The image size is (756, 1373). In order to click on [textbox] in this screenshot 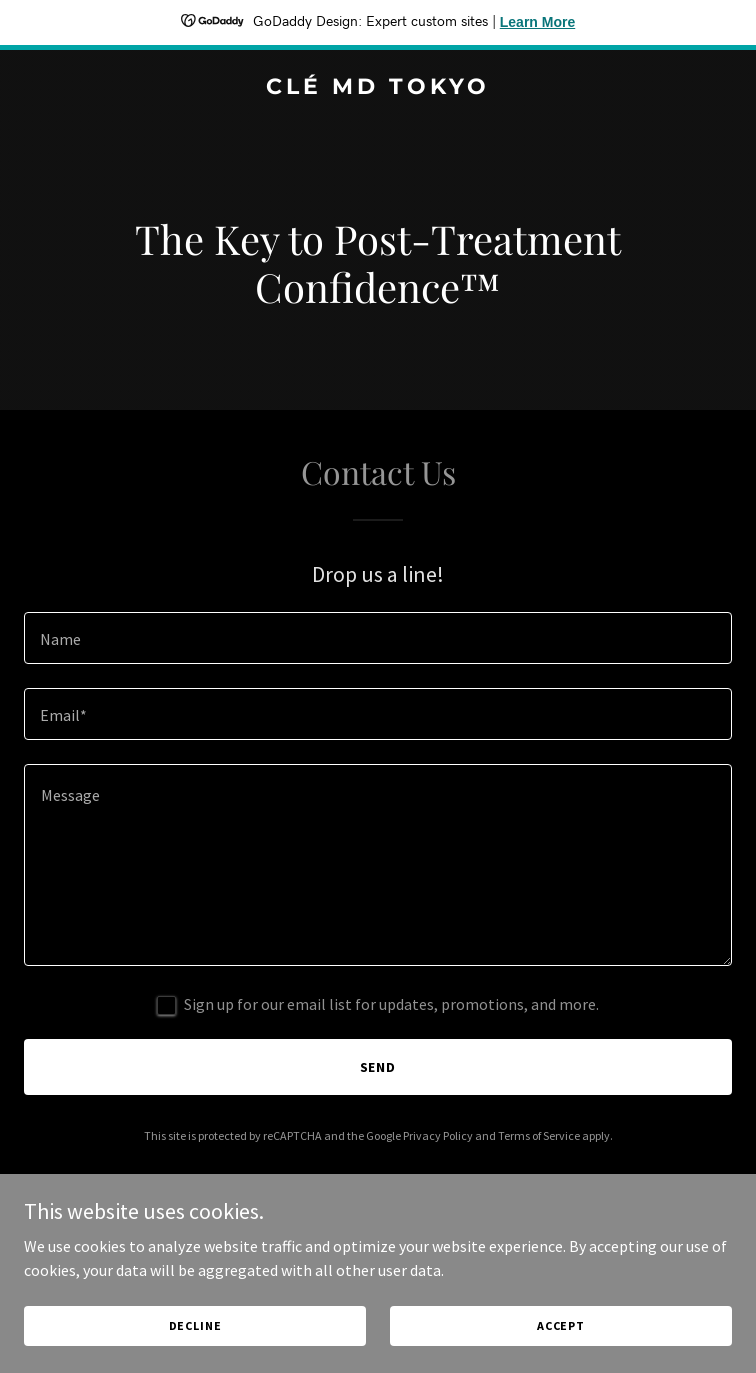, I will do `click(378, 638)`.